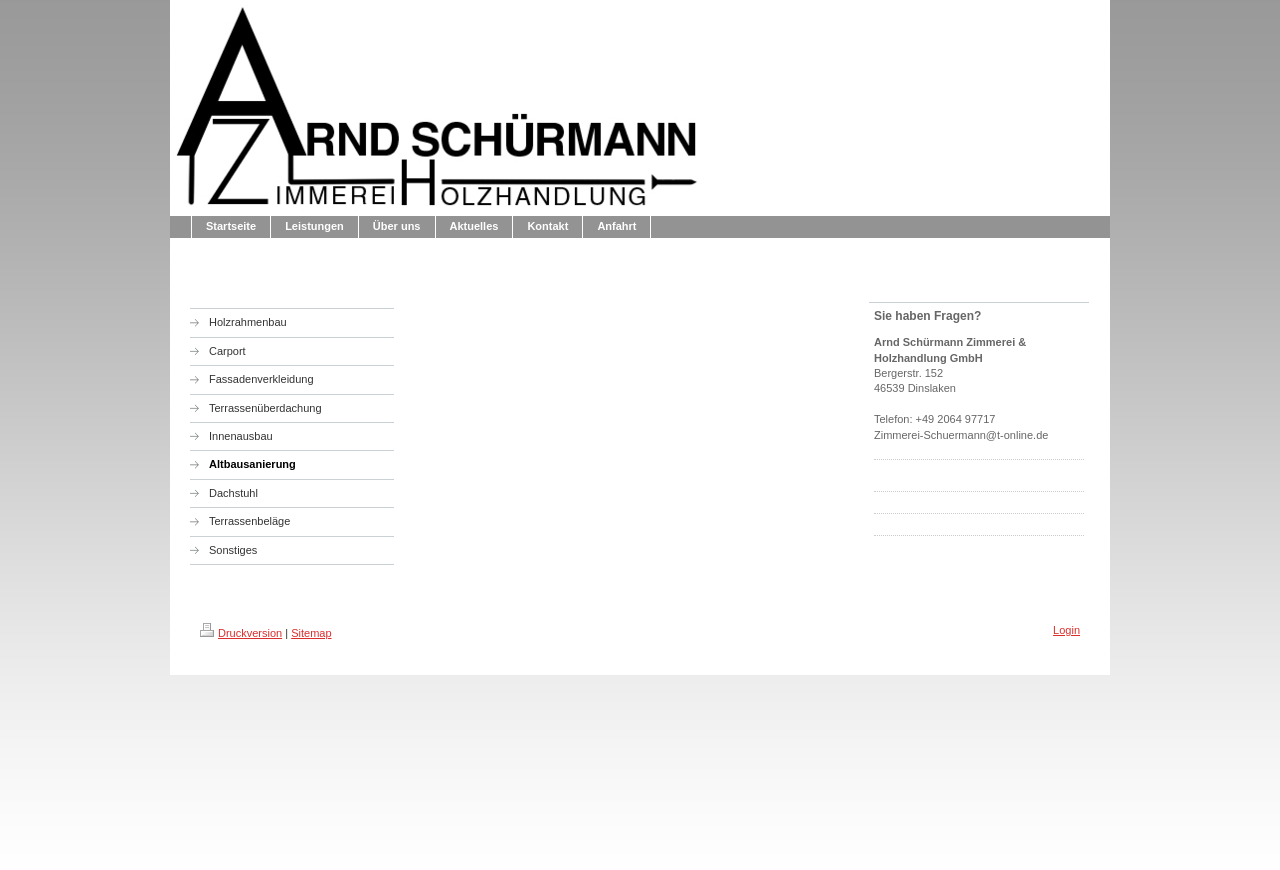 This screenshot has height=870, width=1280. Describe the element at coordinates (311, 633) in the screenshot. I see `Sitemap` at that location.